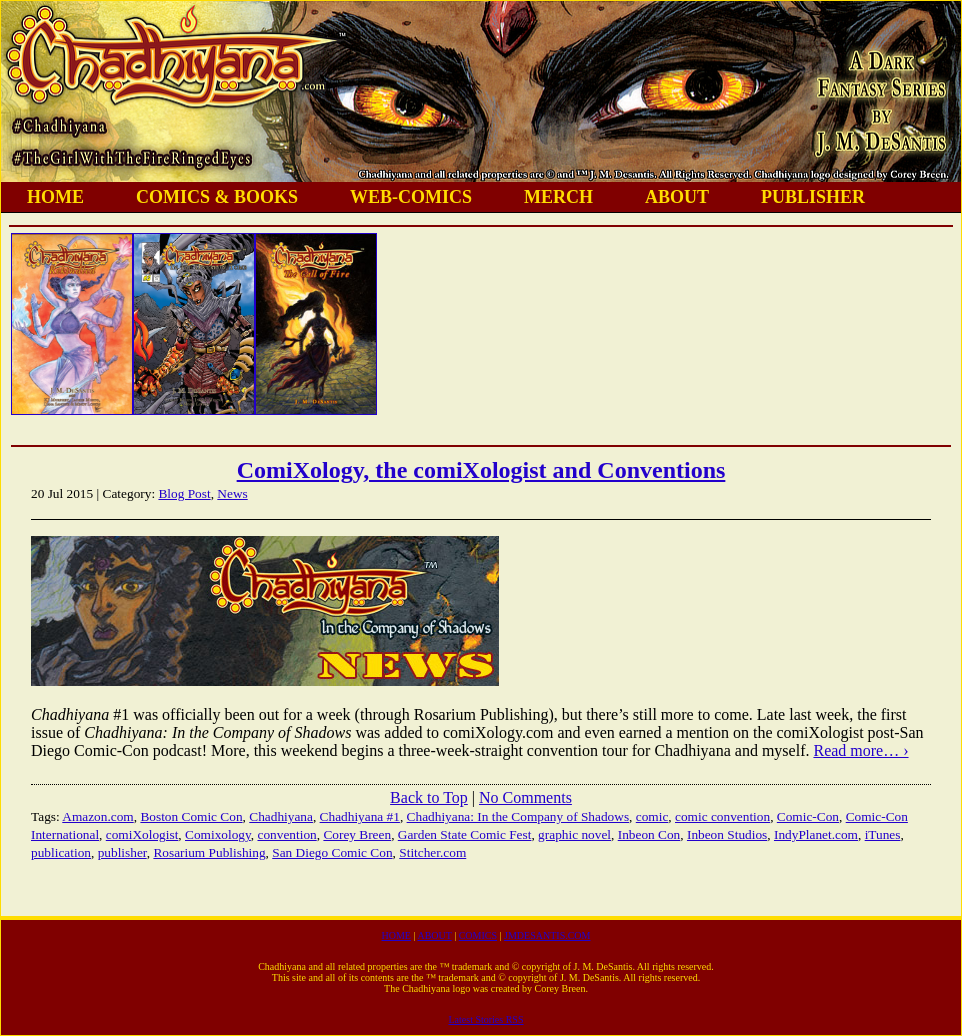 The width and height of the screenshot is (962, 1036). What do you see at coordinates (97, 816) in the screenshot?
I see `Amazon.com` at bounding box center [97, 816].